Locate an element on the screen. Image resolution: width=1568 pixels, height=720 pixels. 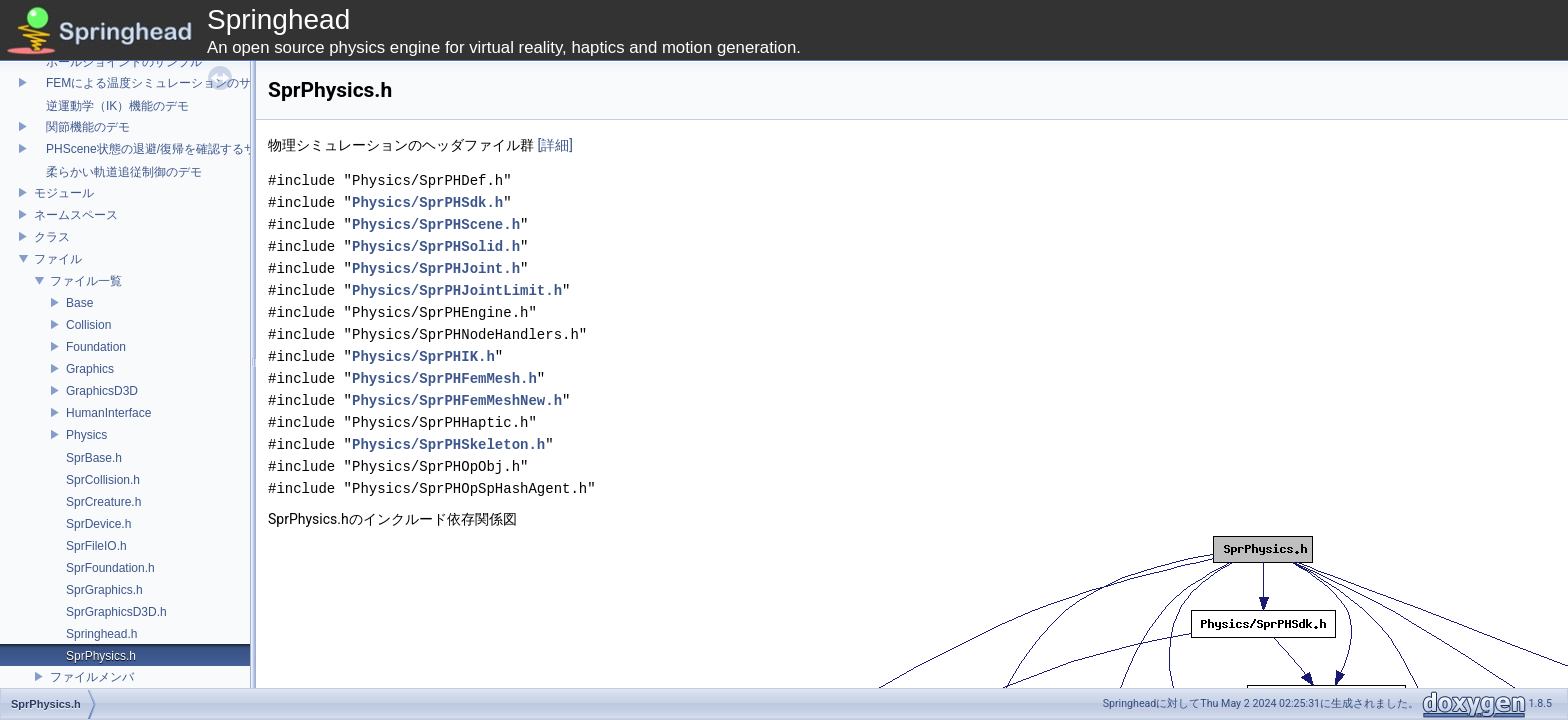
Graphics is located at coordinates (90, 369).